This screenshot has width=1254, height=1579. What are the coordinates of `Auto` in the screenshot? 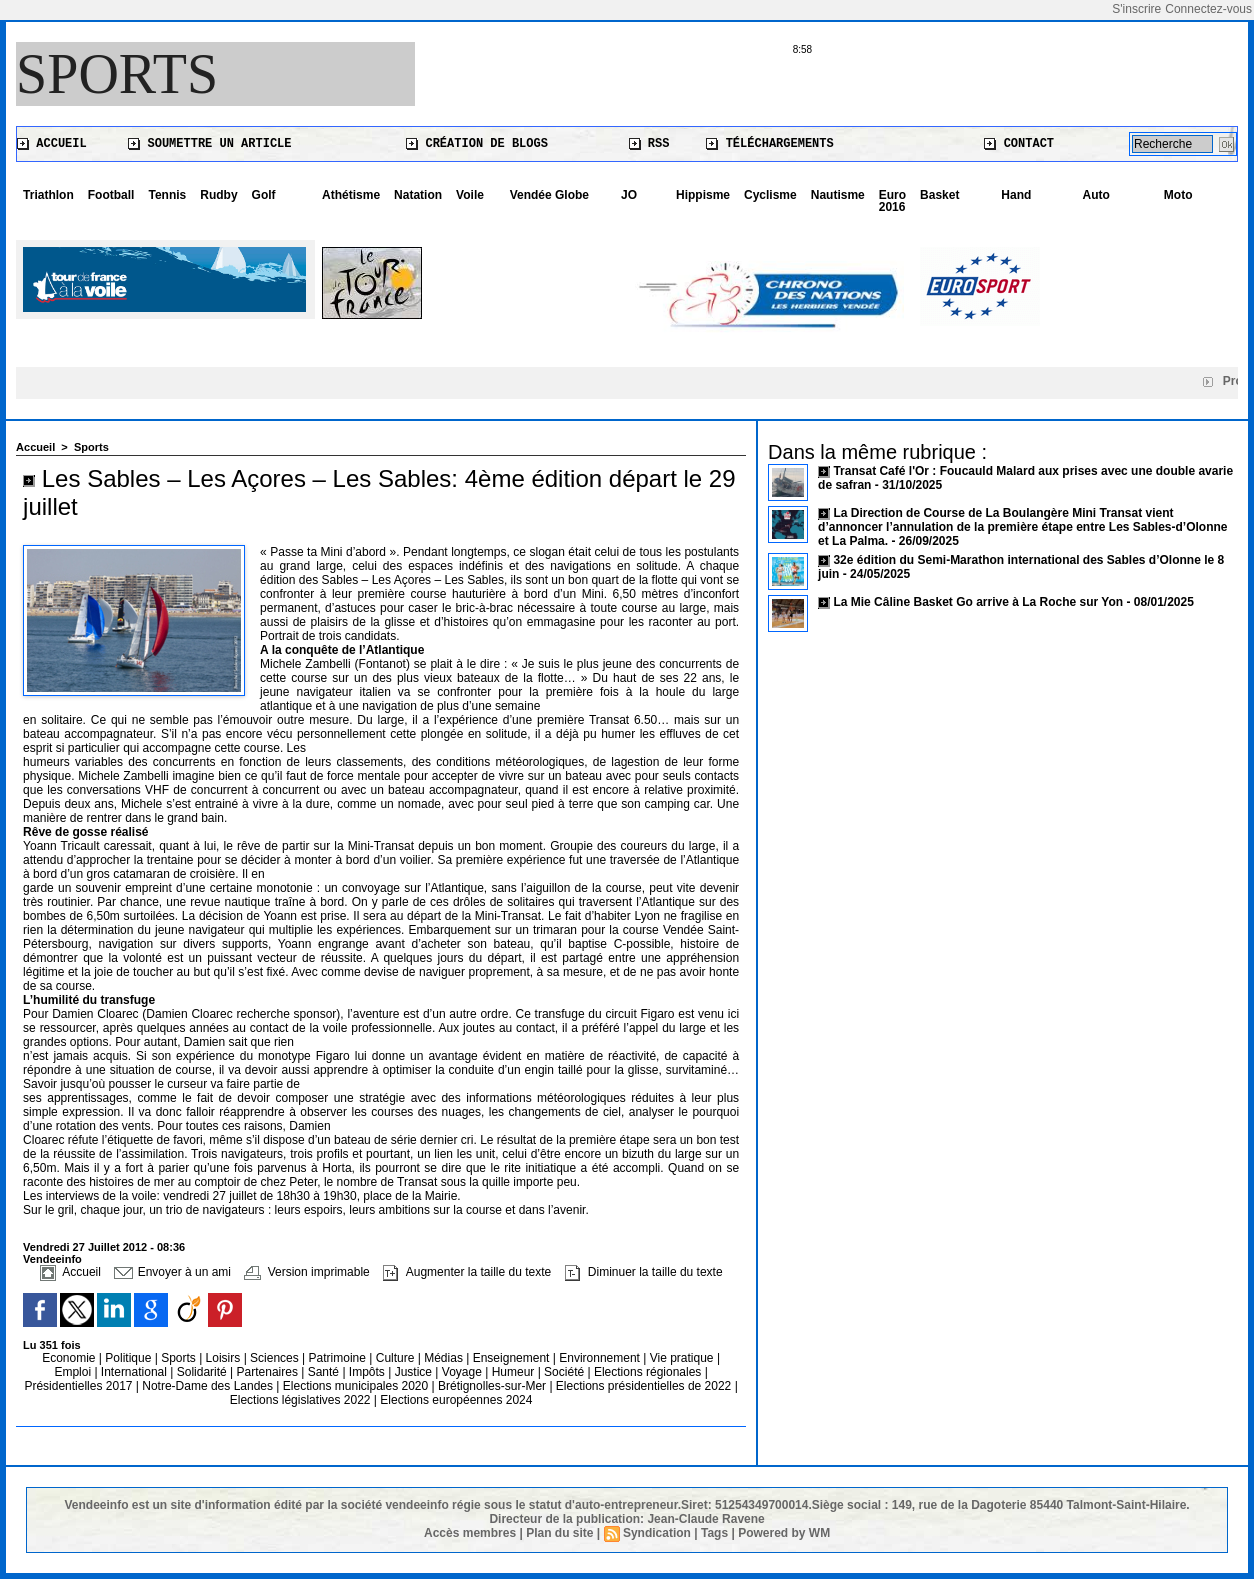 It's located at (1096, 195).